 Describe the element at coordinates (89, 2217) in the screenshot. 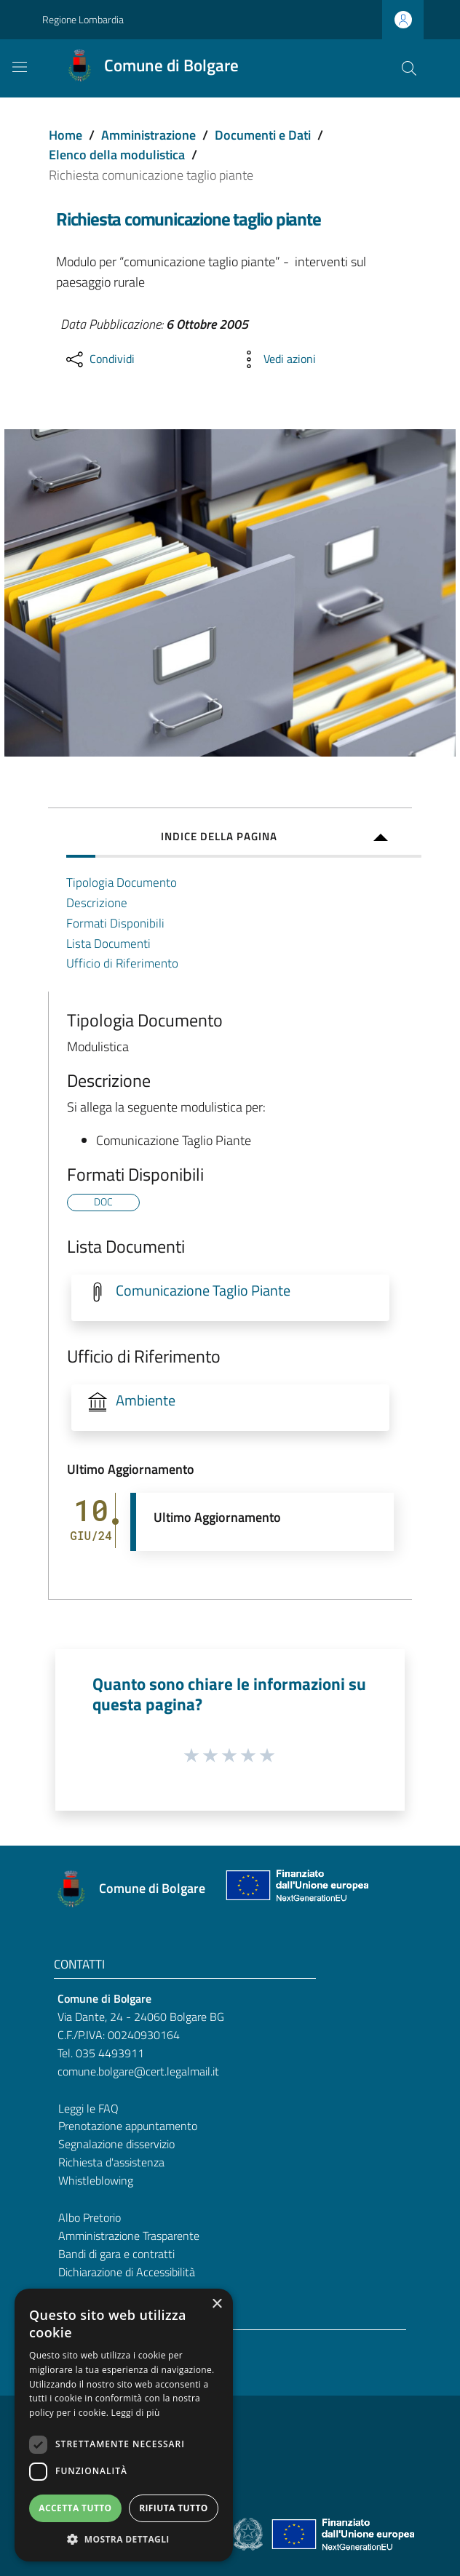

I see `Albo Pretorio` at that location.